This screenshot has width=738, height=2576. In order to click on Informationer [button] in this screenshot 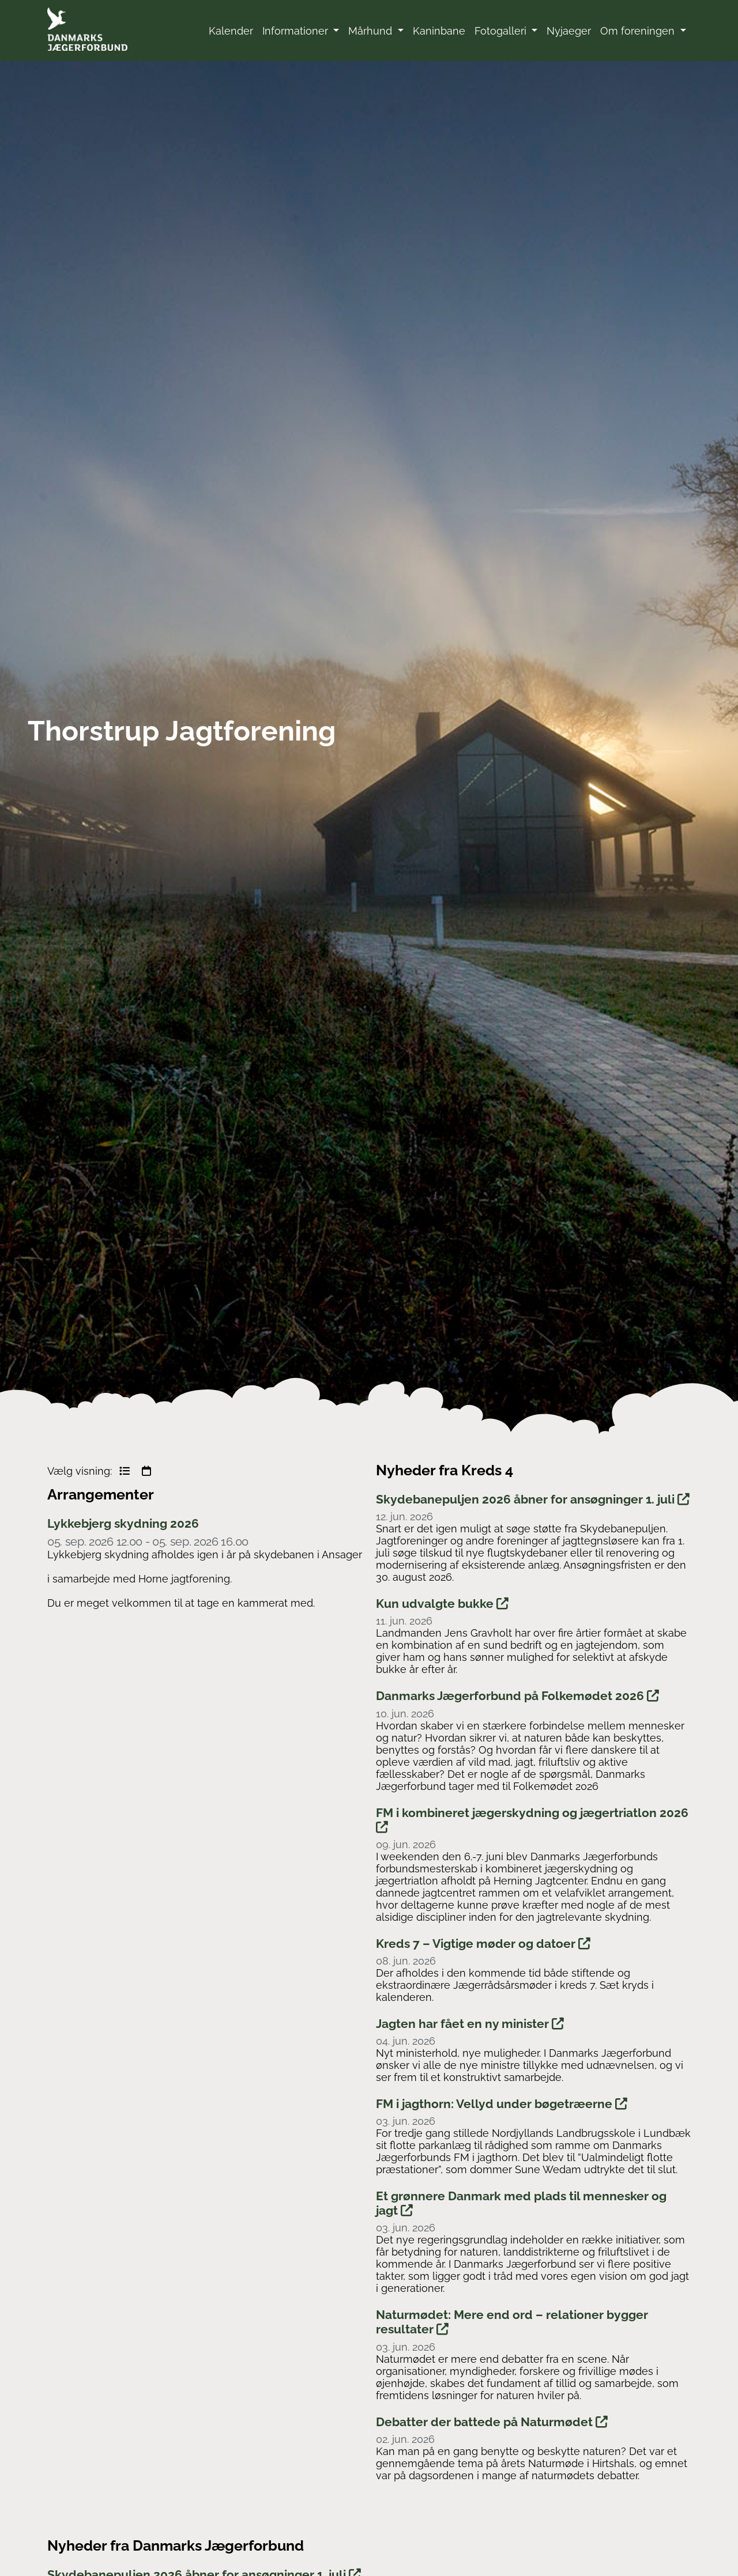, I will do `click(296, 31)`.